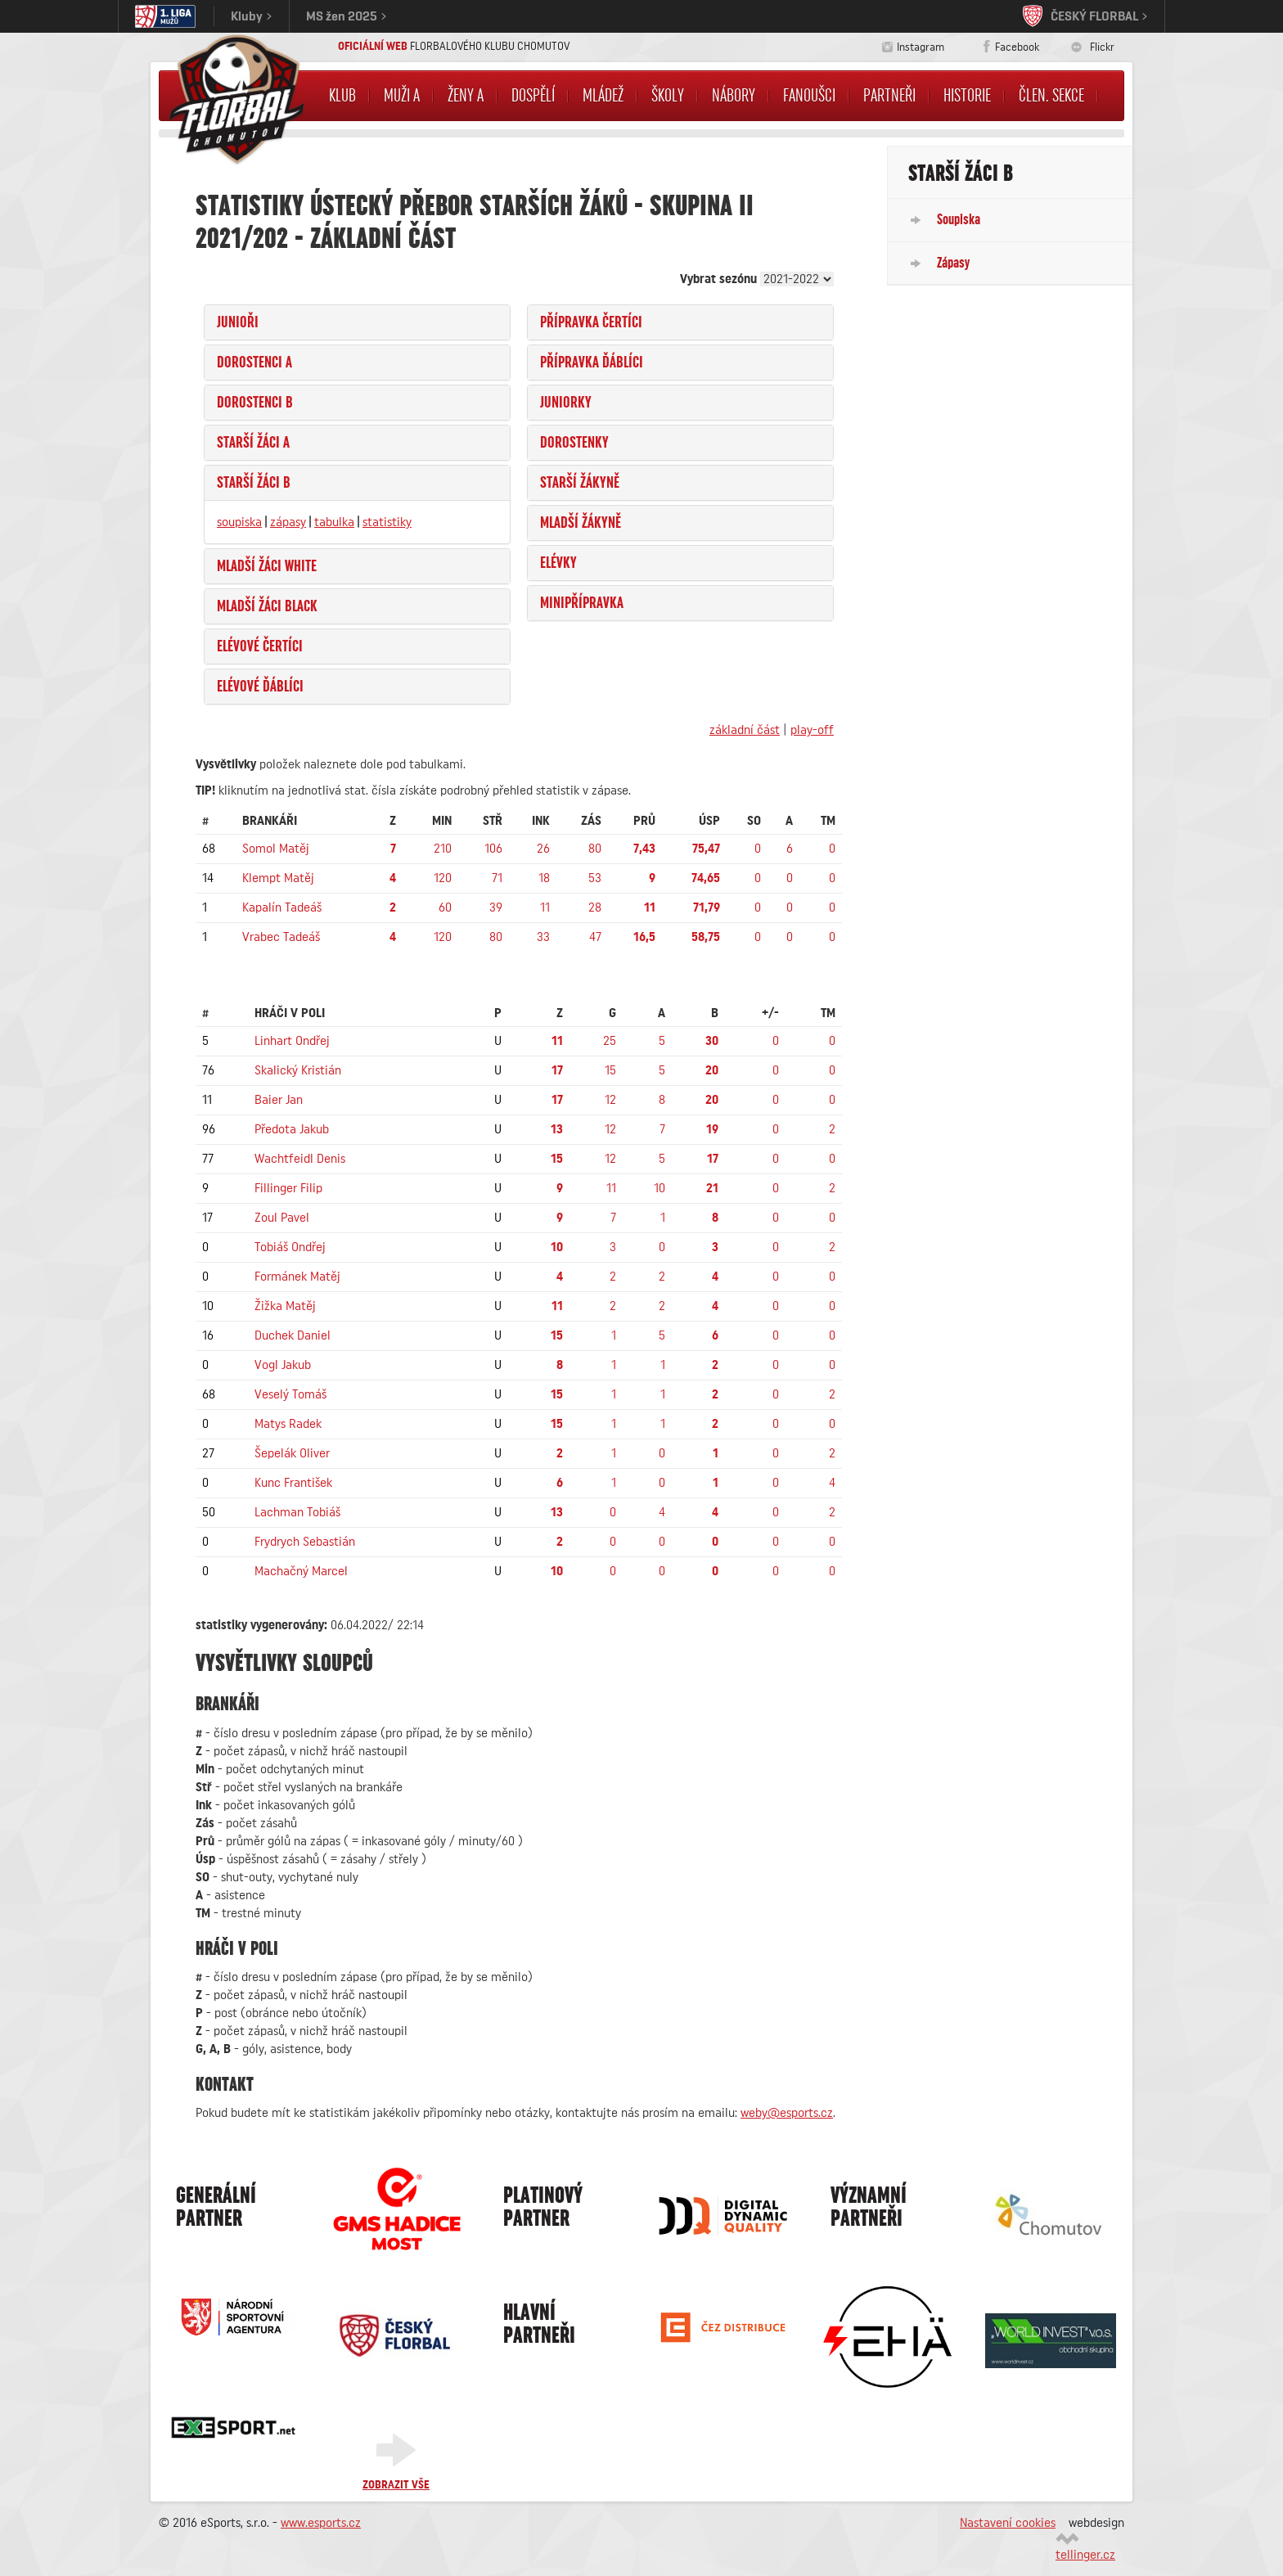  What do you see at coordinates (278, 1099) in the screenshot?
I see `Baier Jan` at bounding box center [278, 1099].